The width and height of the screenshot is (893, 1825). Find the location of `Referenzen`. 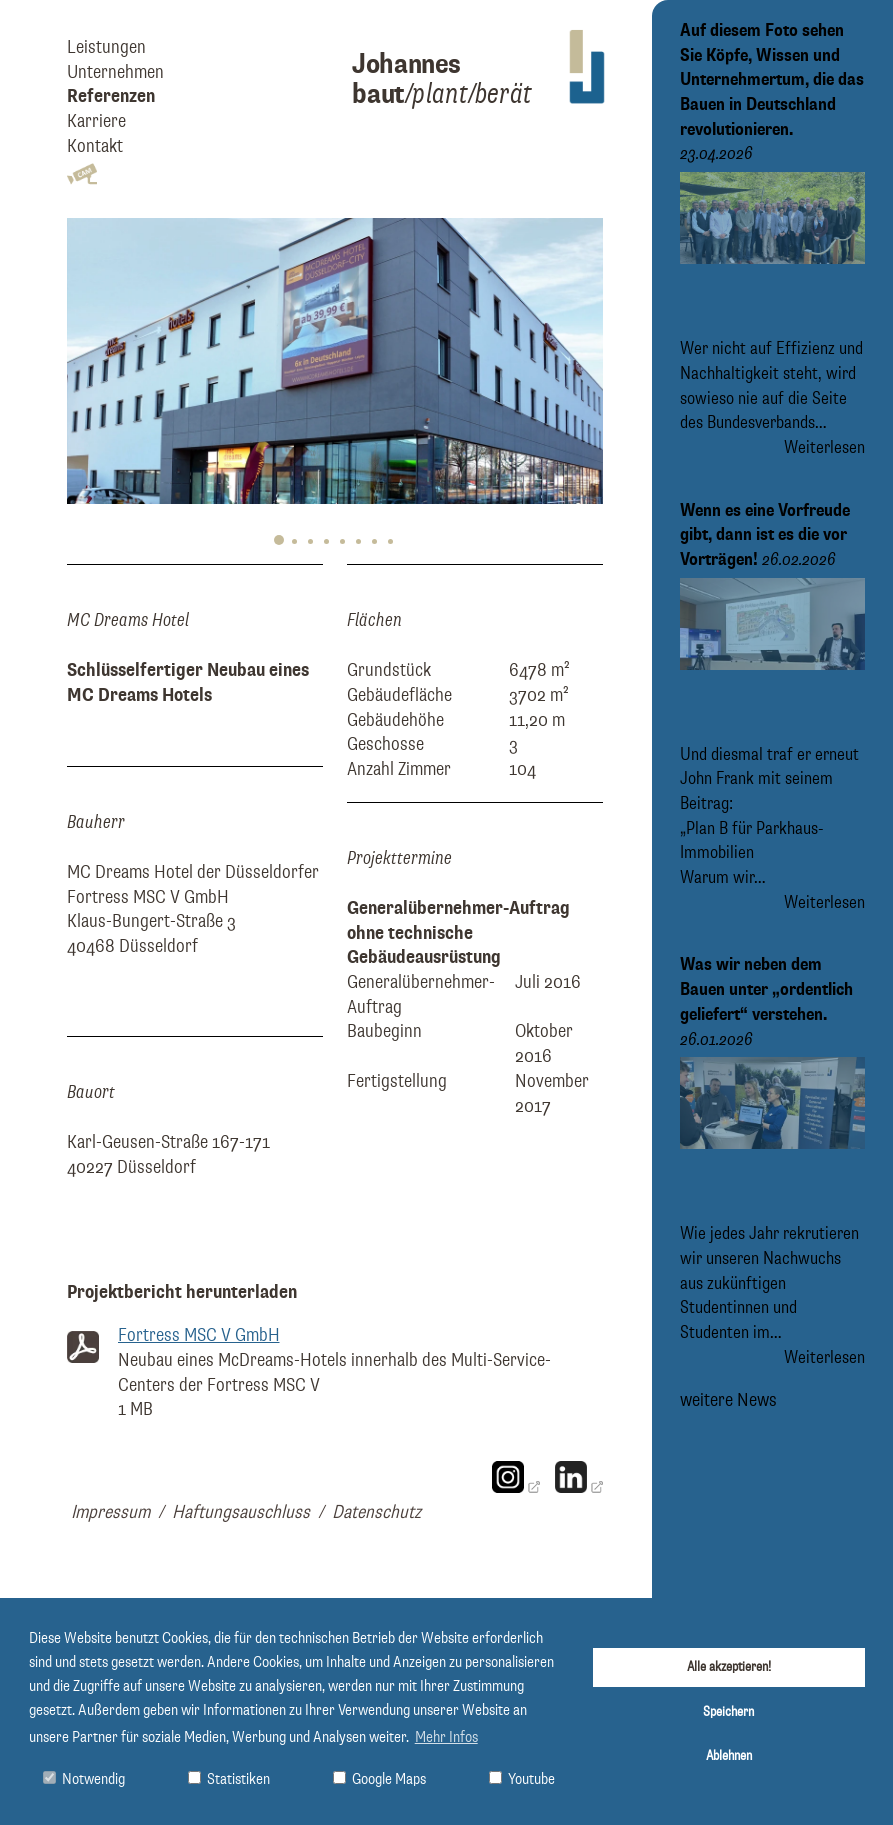

Referenzen is located at coordinates (111, 96).